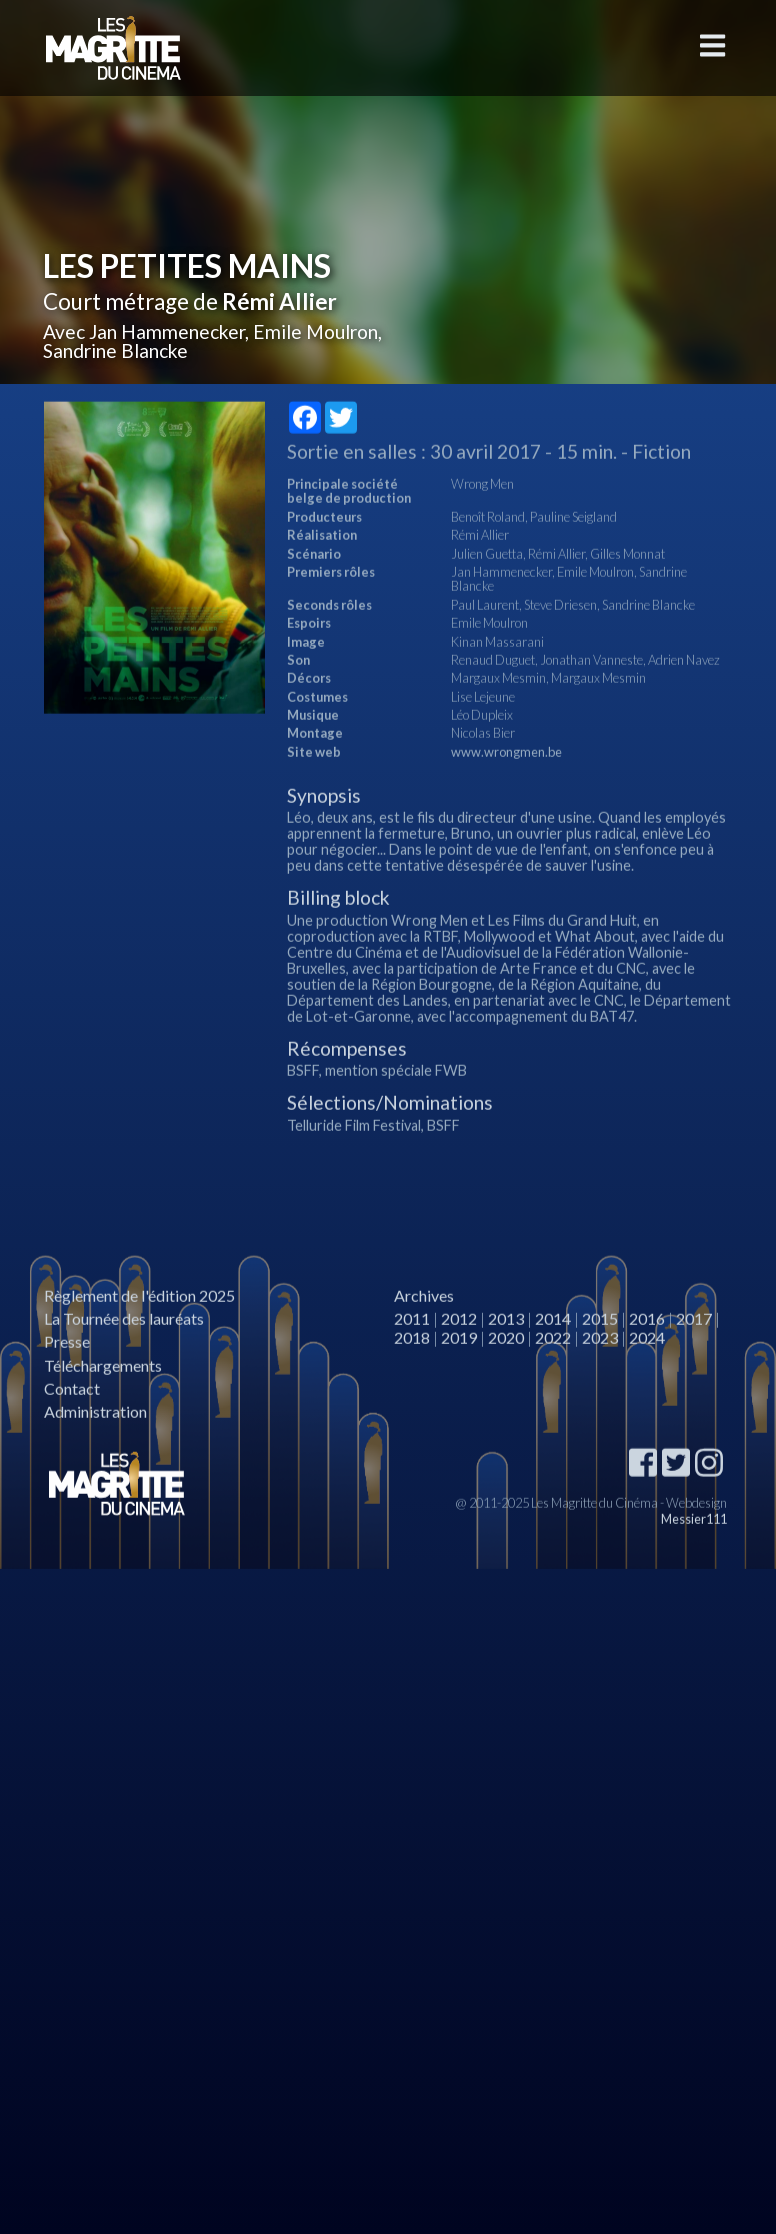  I want to click on Règlement de l'édition 2025, so click(139, 1336).